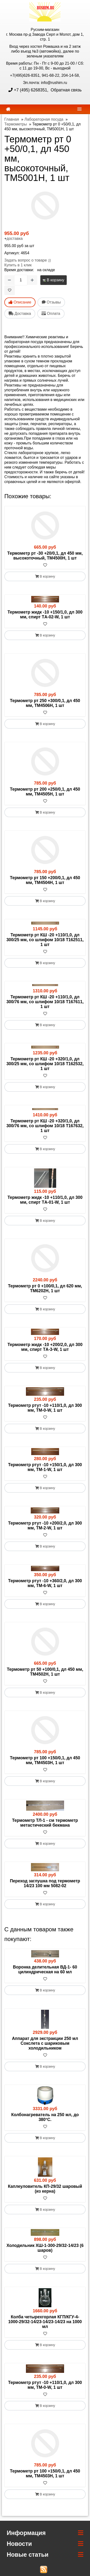 This screenshot has height=2576, width=90. I want to click on Холодильник ХШ-1-300-29/32-14/23 (6 шаров), so click(45, 2248).